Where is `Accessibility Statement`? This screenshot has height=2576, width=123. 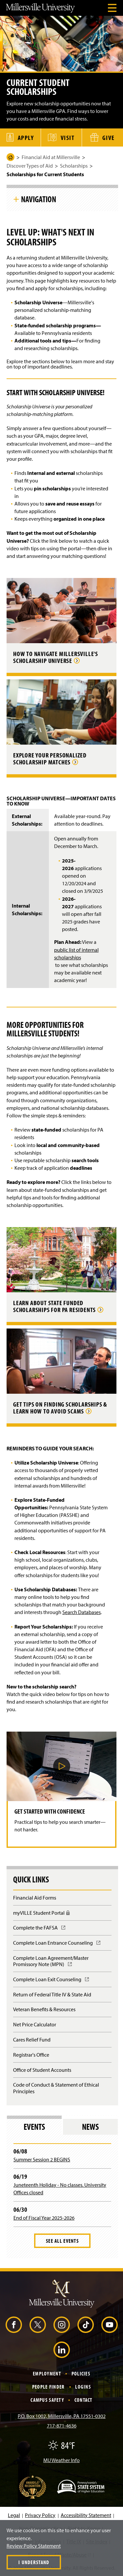
Accessibility Statement is located at coordinates (86, 2515).